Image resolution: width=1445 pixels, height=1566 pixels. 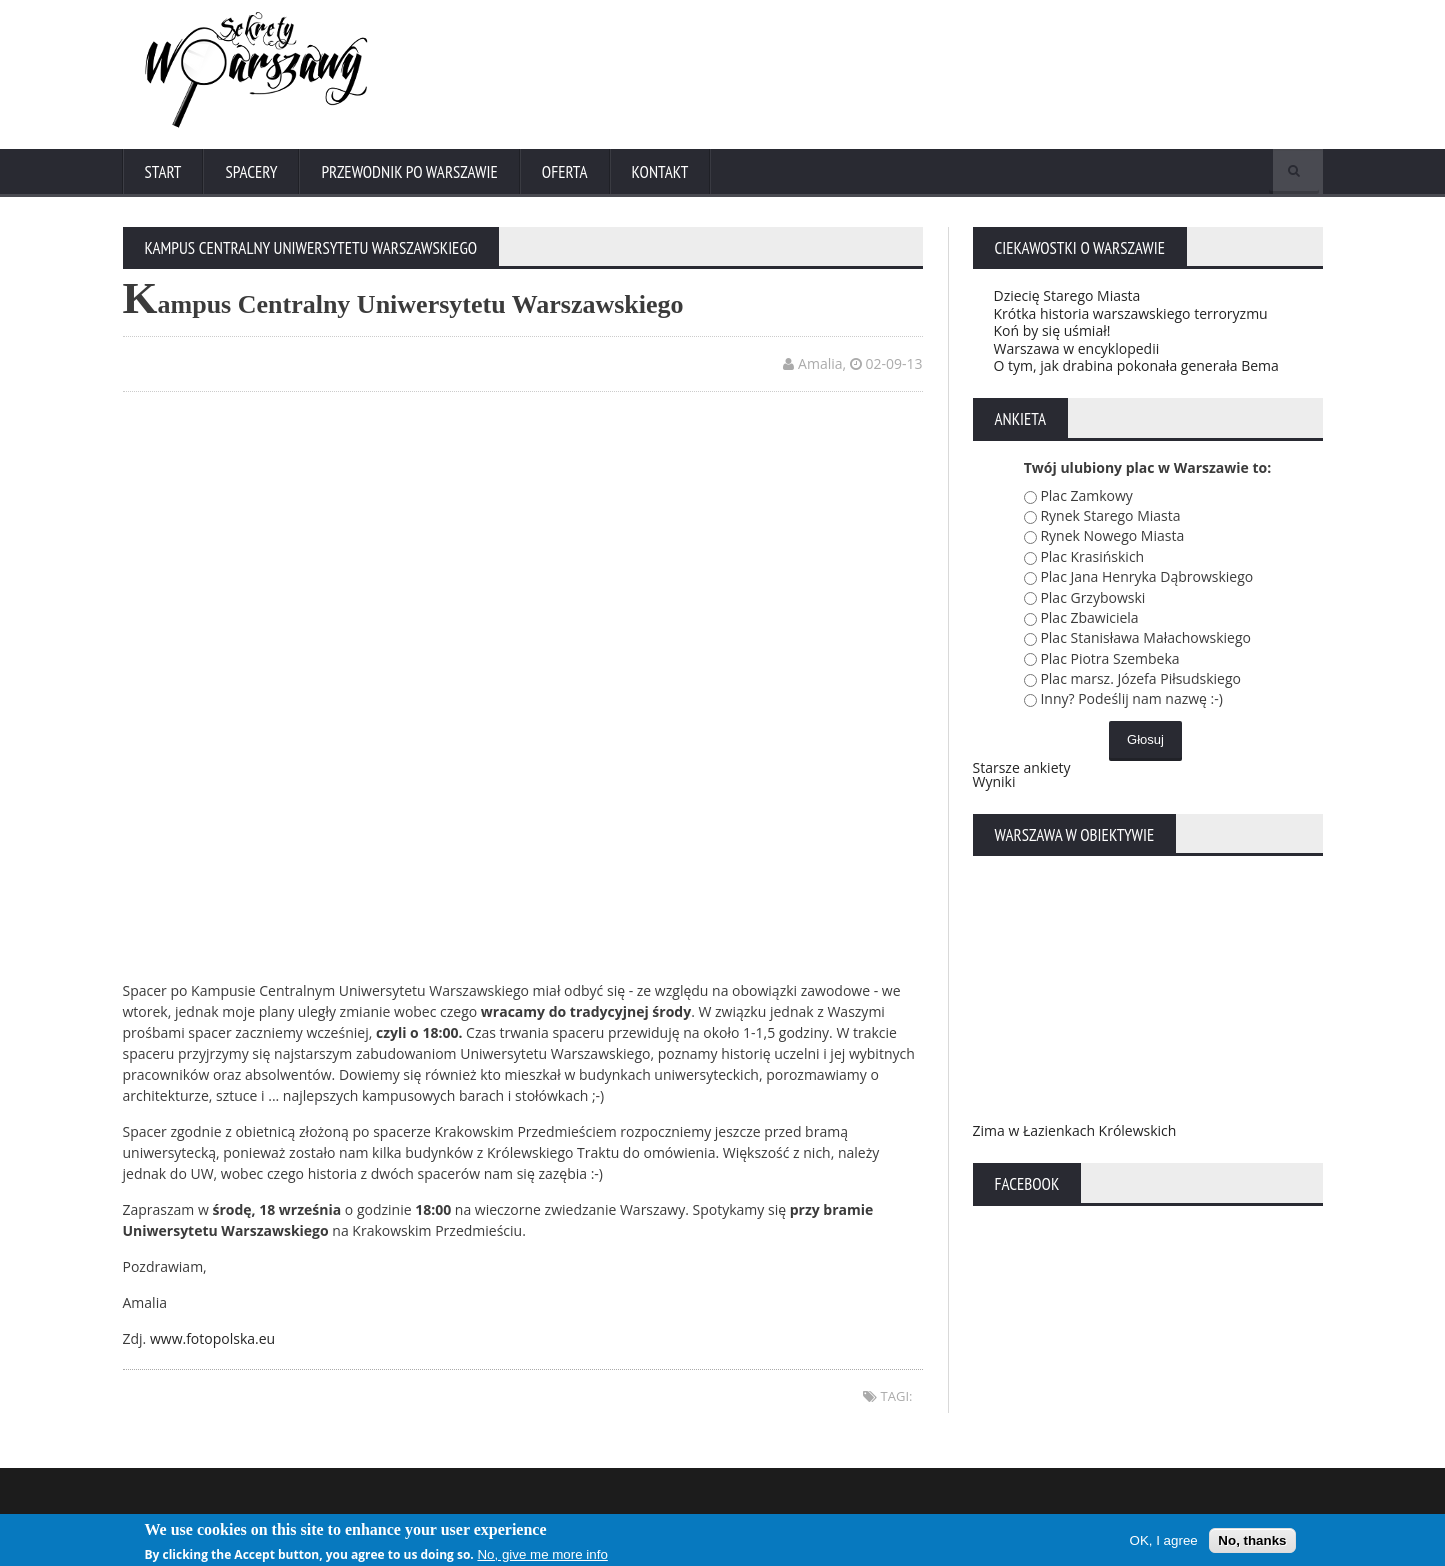 What do you see at coordinates (660, 172) in the screenshot?
I see `Kontakt` at bounding box center [660, 172].